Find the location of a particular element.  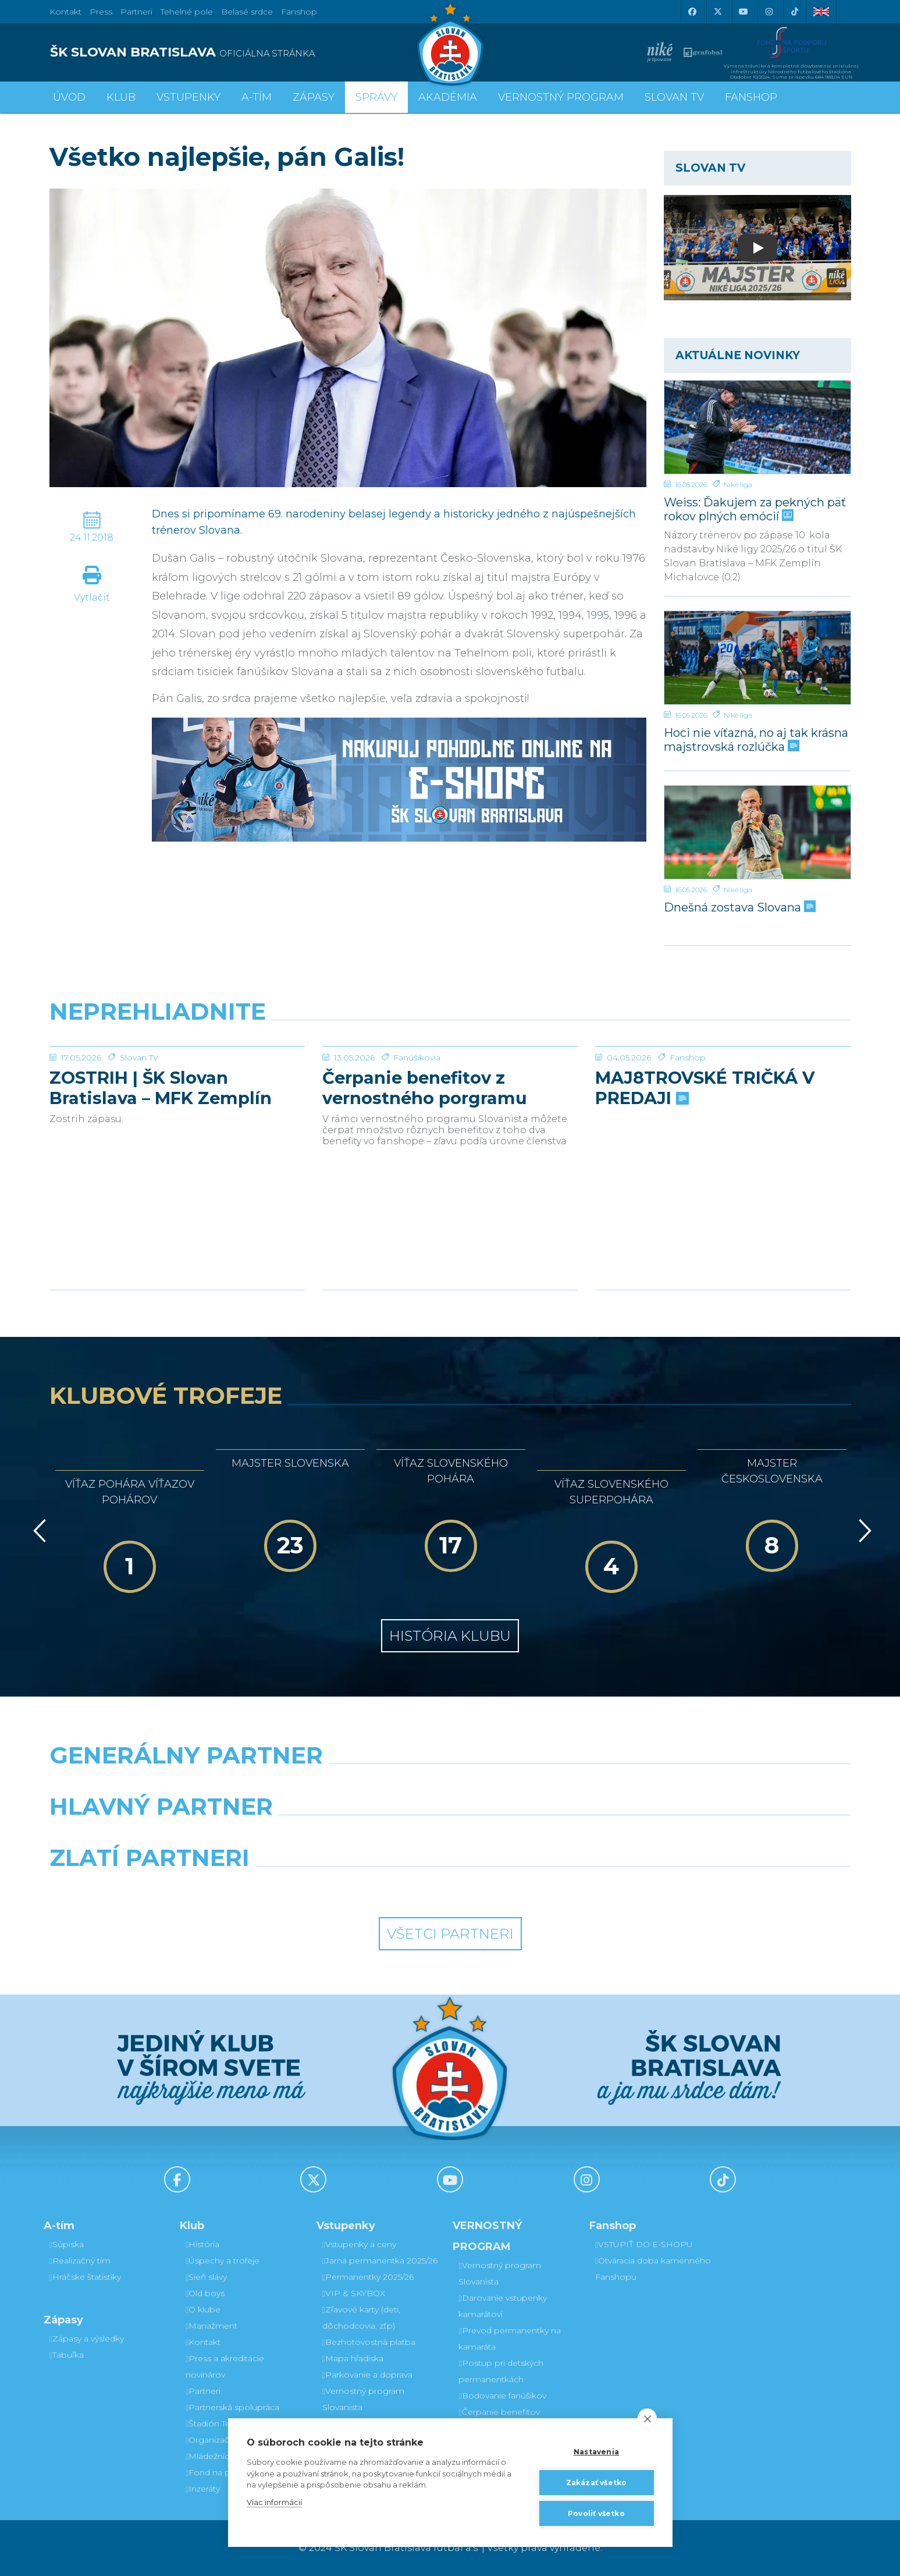

Súpiska is located at coordinates (66, 2244).